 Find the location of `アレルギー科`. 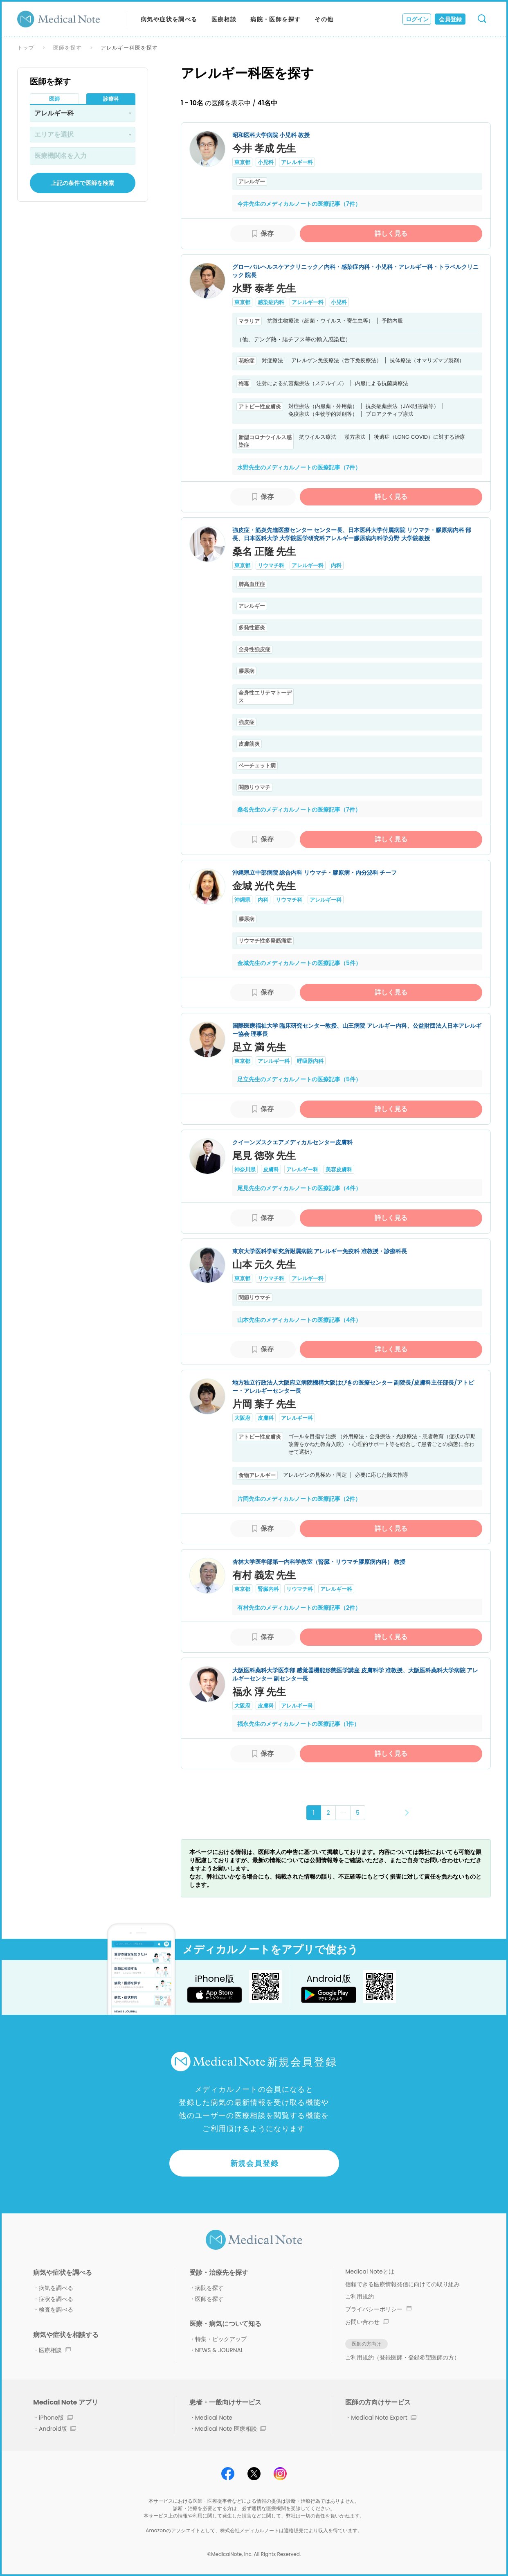

アレルギー科 is located at coordinates (297, 162).